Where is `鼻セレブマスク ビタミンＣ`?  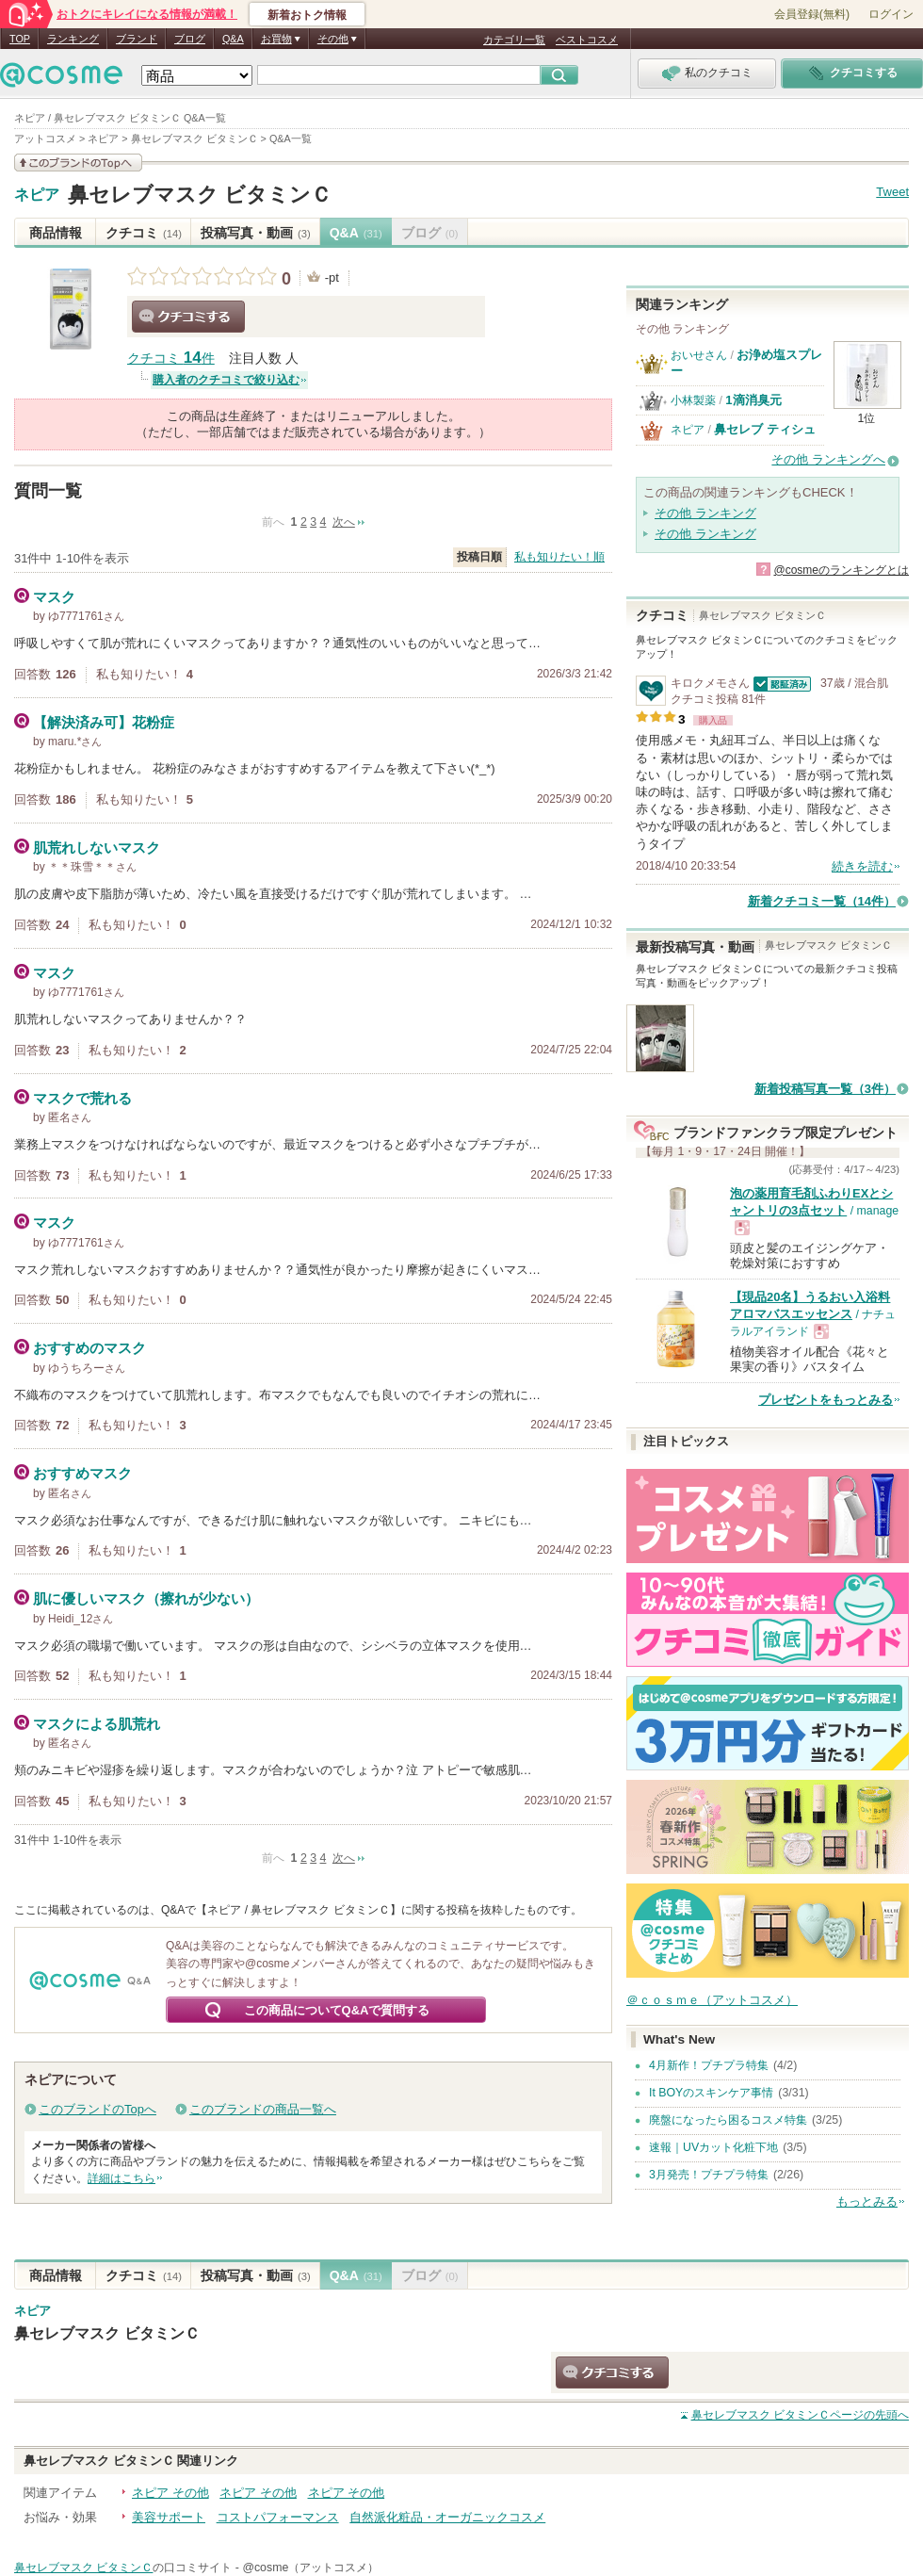 鼻セレブマスク ビタミンＣ is located at coordinates (200, 194).